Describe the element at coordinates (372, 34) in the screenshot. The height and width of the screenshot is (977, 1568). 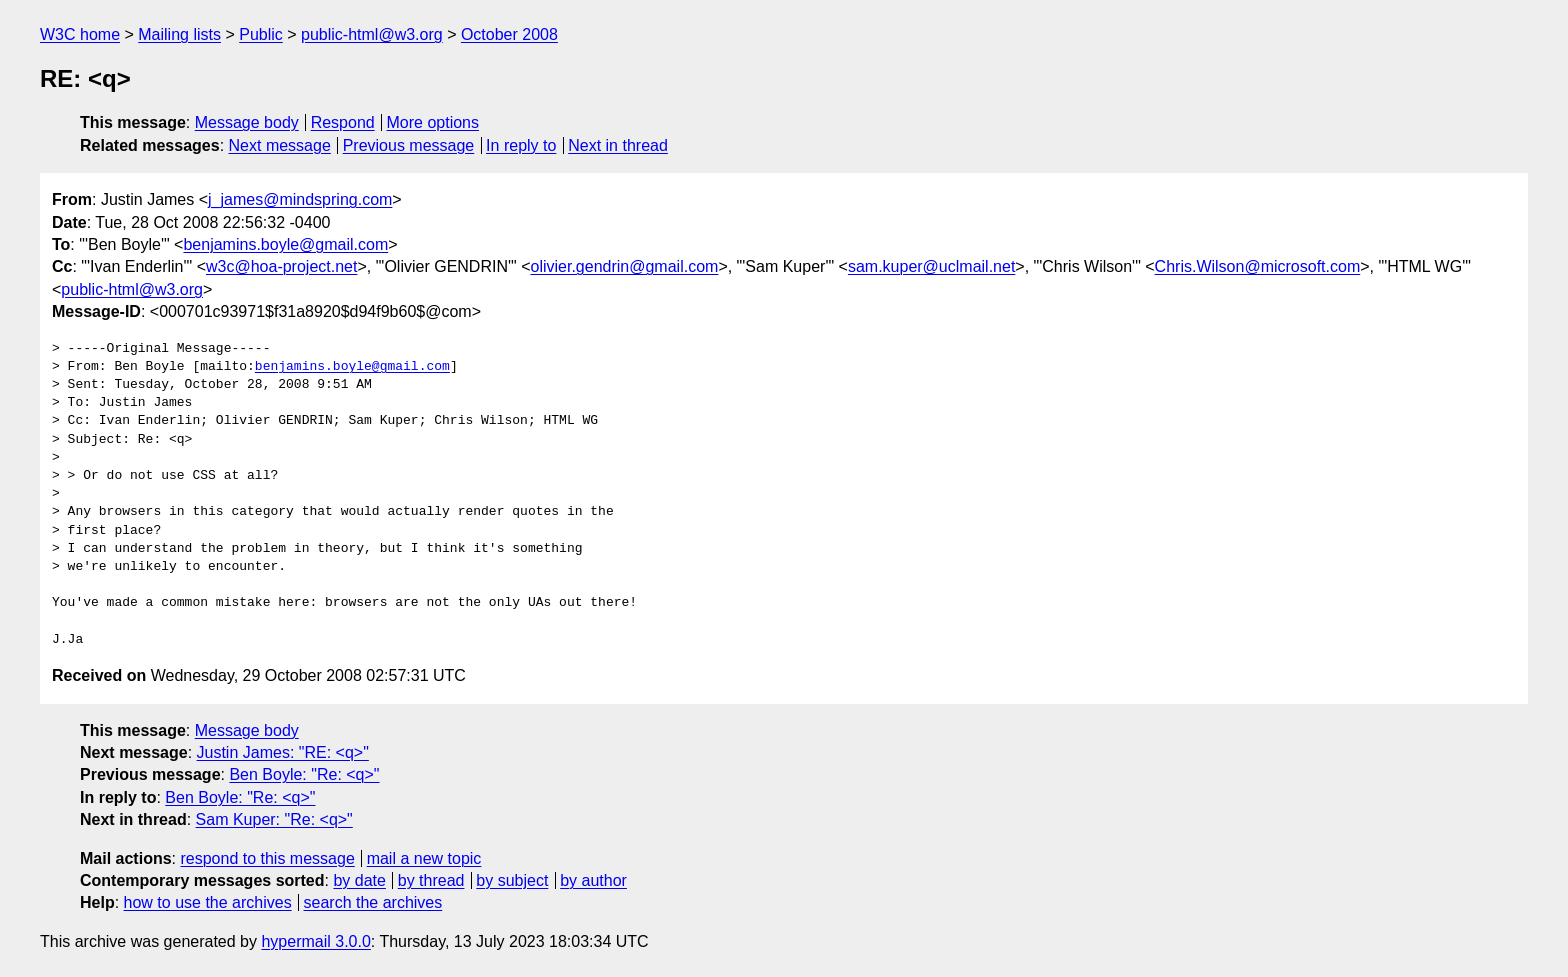
I see `public-html@w3.org` at that location.